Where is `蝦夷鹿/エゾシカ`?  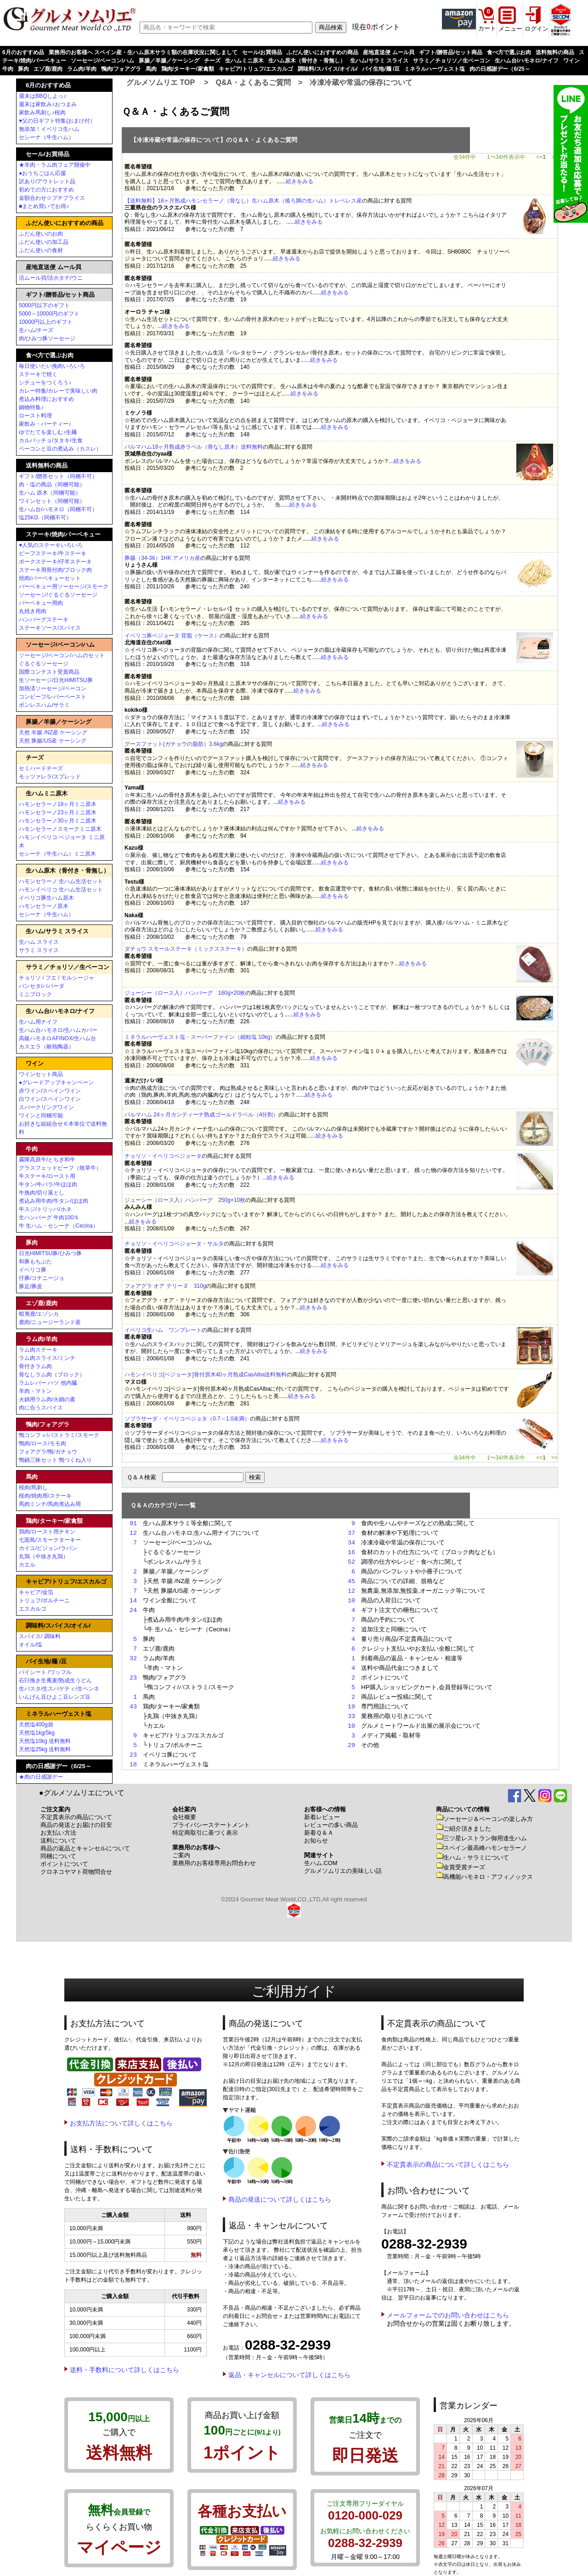 蝦夷鹿/エゾシカ is located at coordinates (39, 1314).